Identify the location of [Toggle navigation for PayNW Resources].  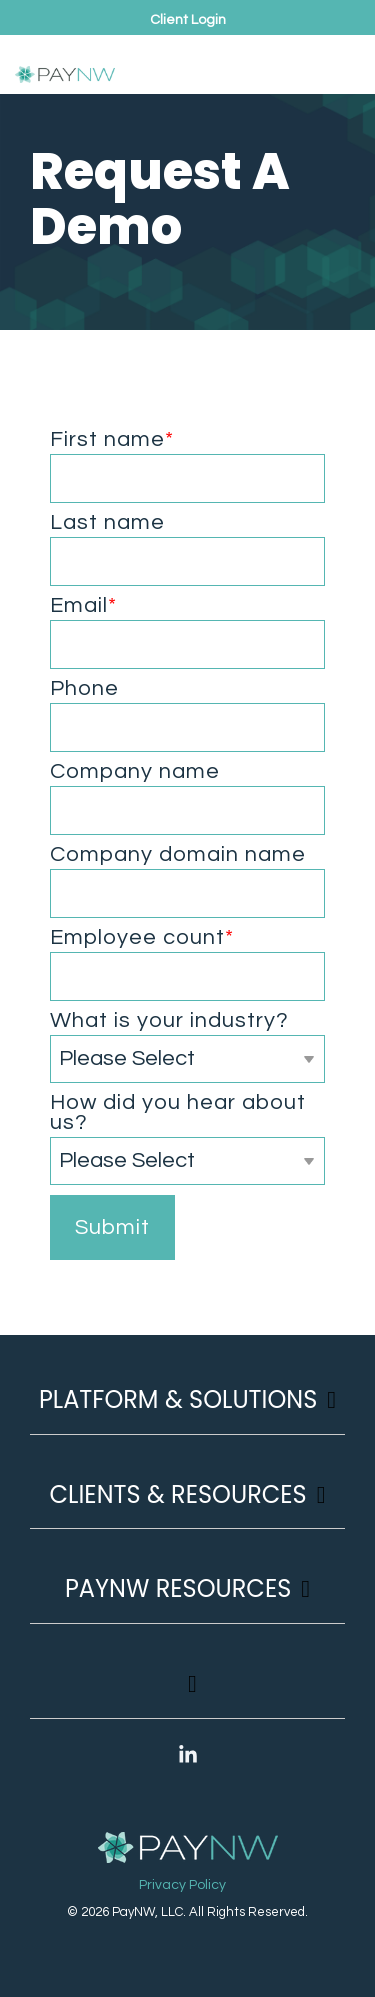
(187, 1598).